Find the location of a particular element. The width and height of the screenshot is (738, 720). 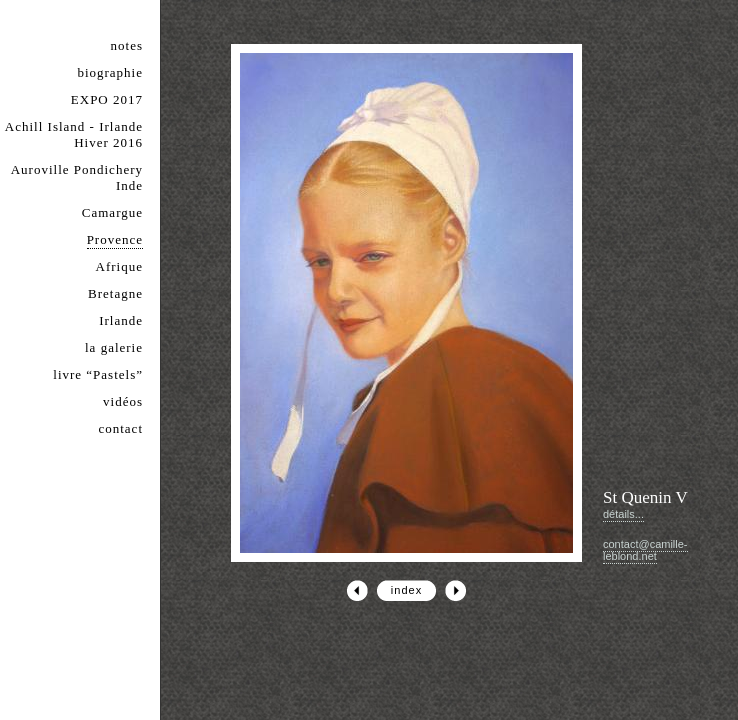

EXPO 2017 is located at coordinates (107, 99).